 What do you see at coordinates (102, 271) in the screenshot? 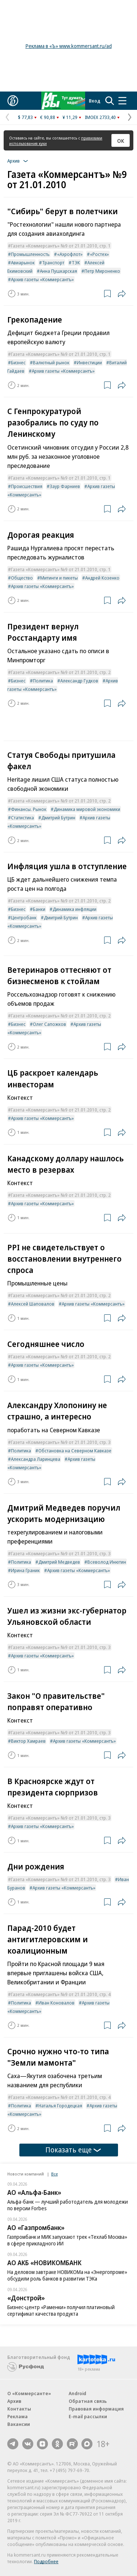
I see `Петр Мироненко` at bounding box center [102, 271].